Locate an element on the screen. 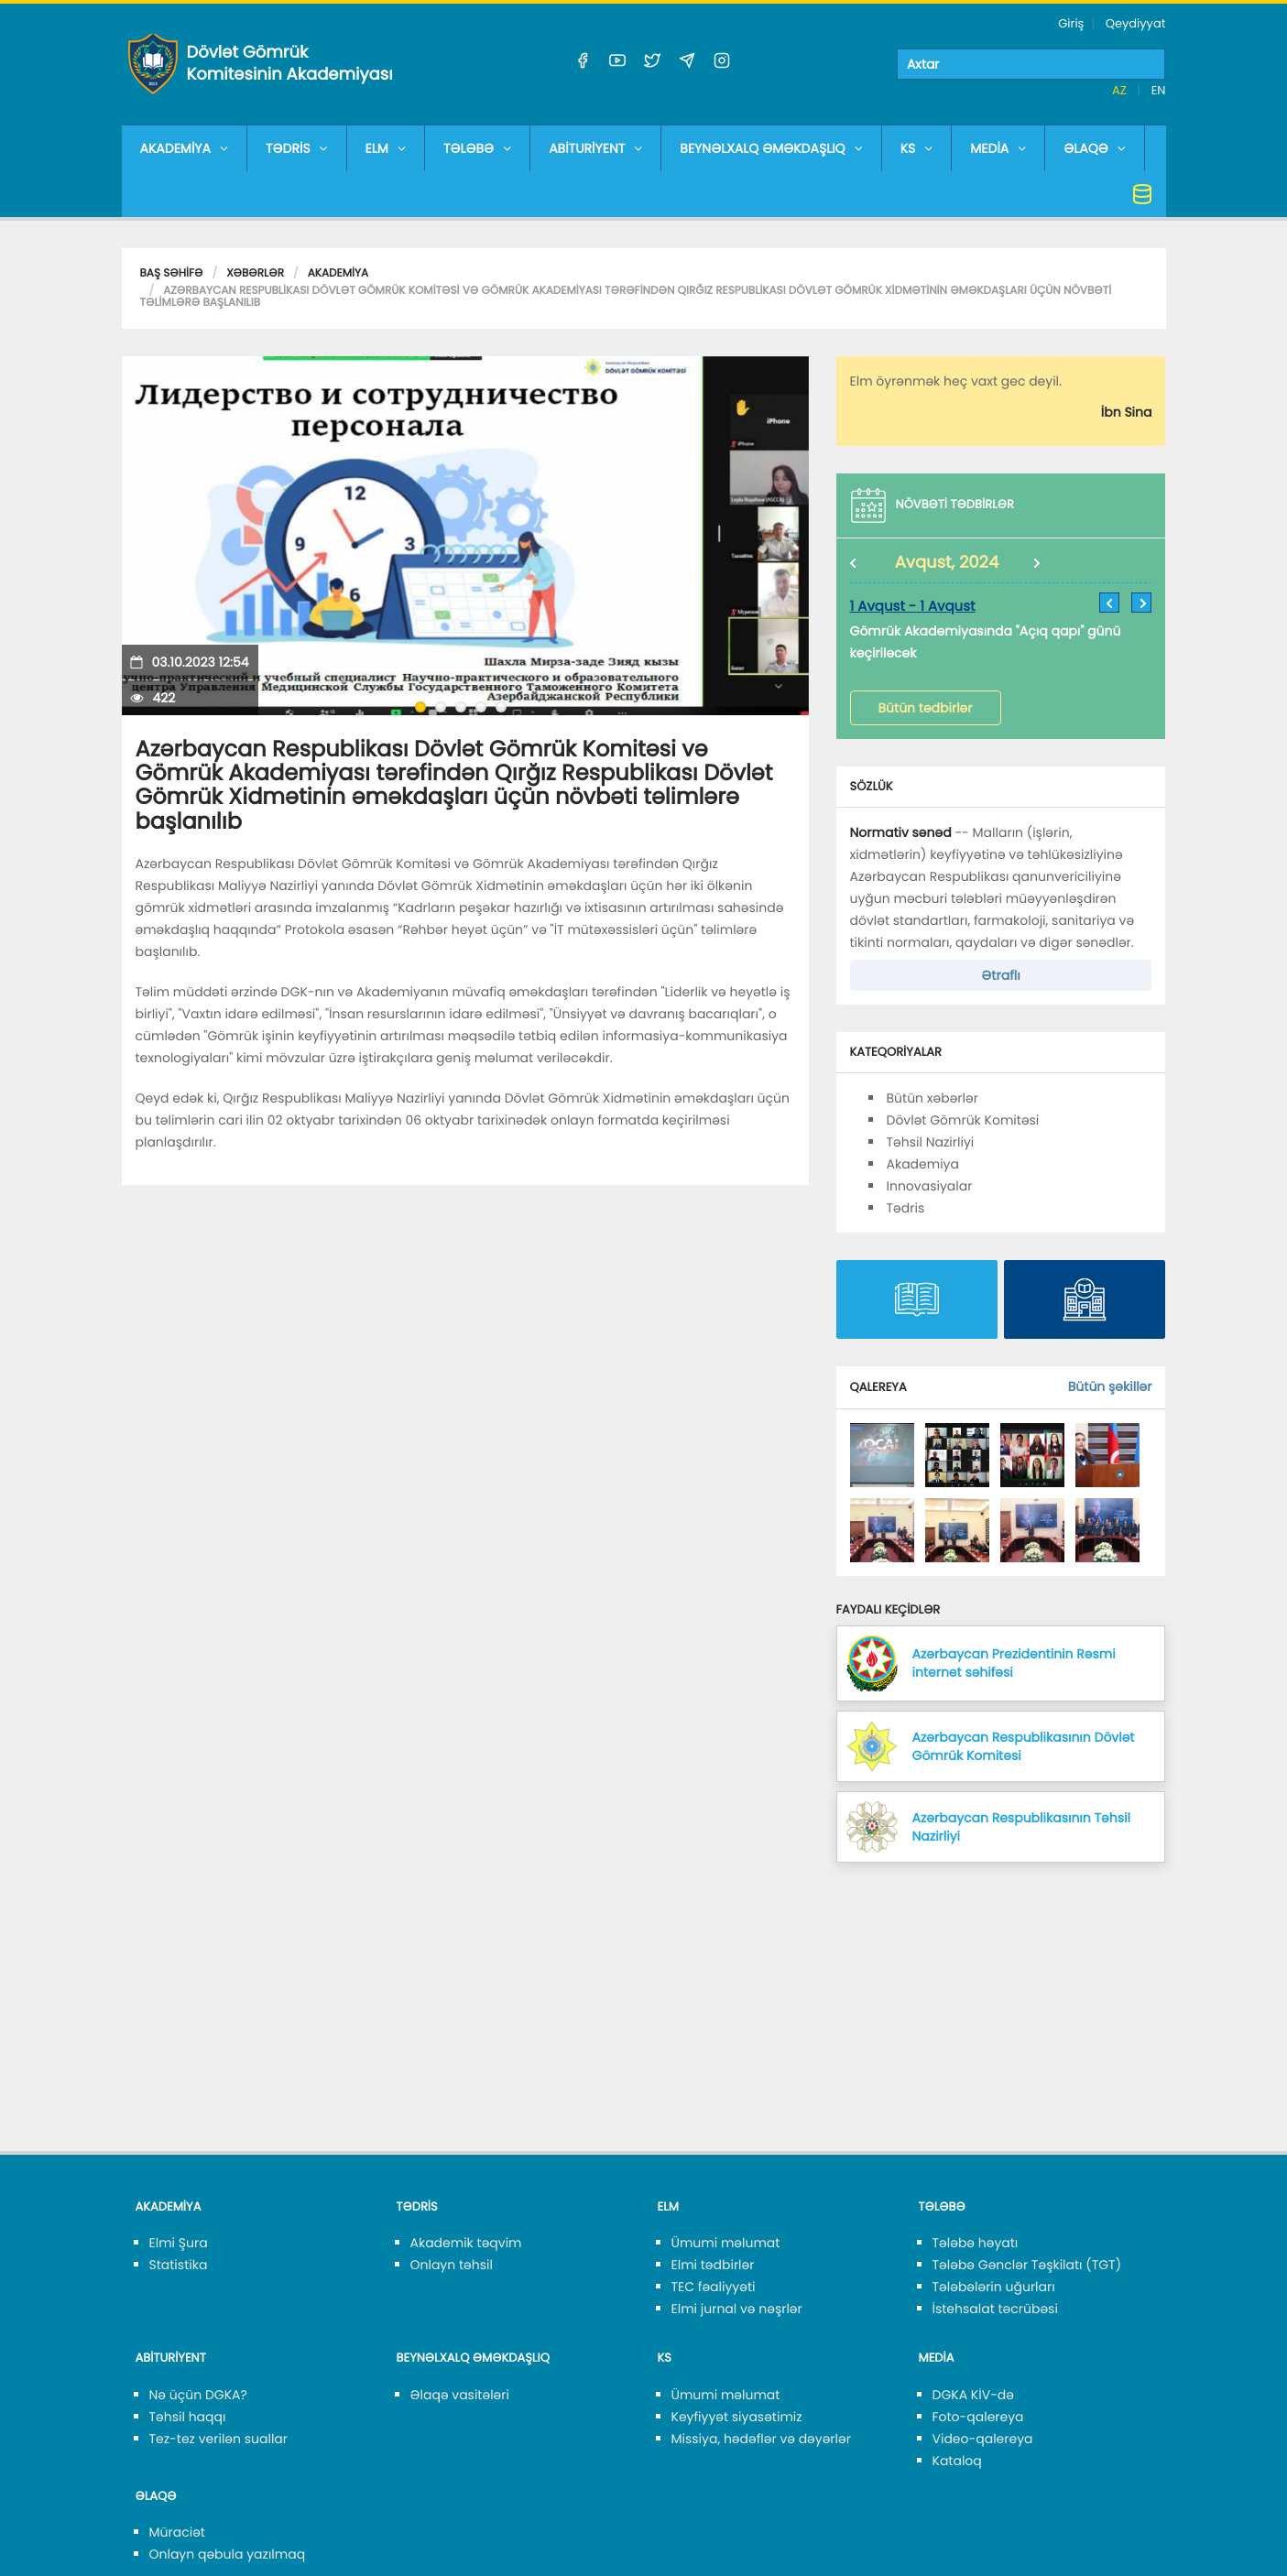  ƏLAQƏ is located at coordinates (1094, 148).